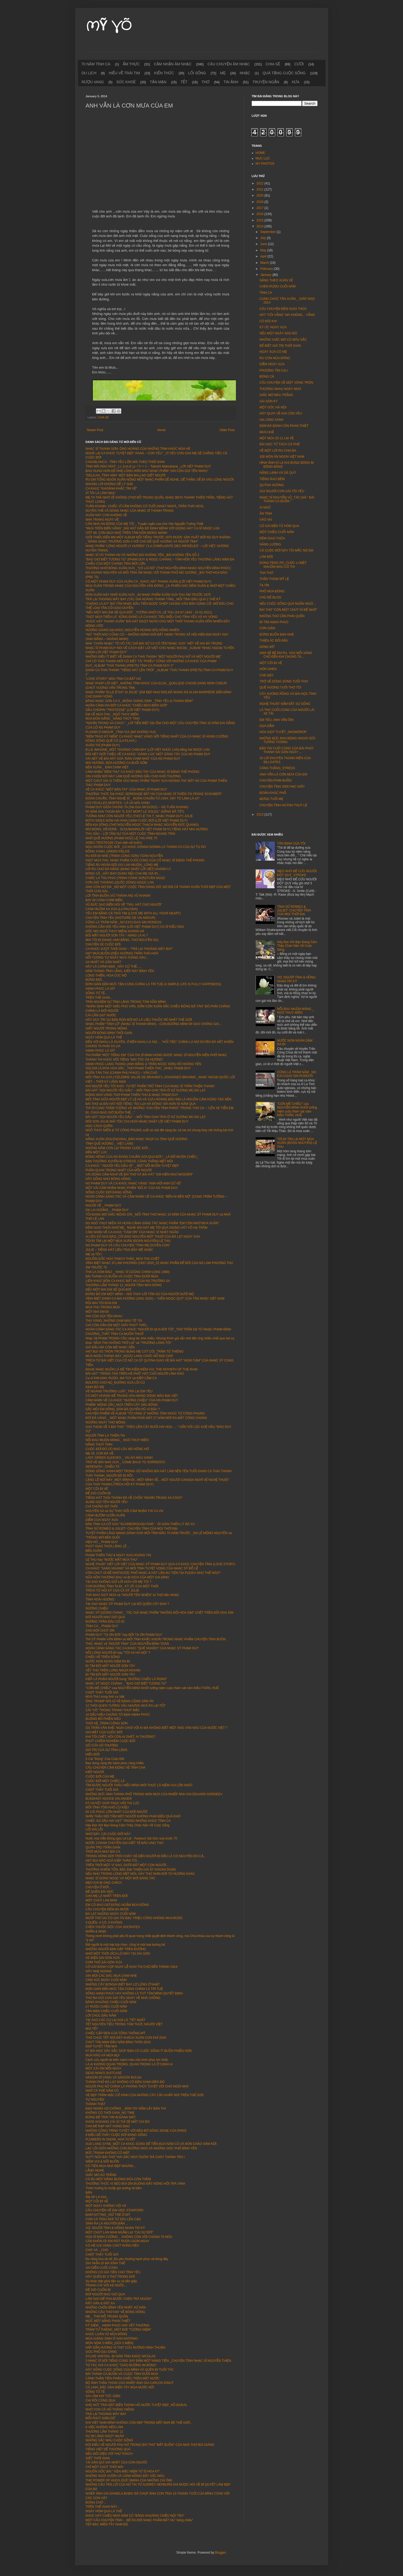  Describe the element at coordinates (145, 2095) in the screenshot. I see `VẺ ĐẸP TRẦM MẶC CỔ KÍNH CỦA NHỮNG CÂY CẦU KHẮP NƠI TRÊN THẾ GIỚI` at that location.